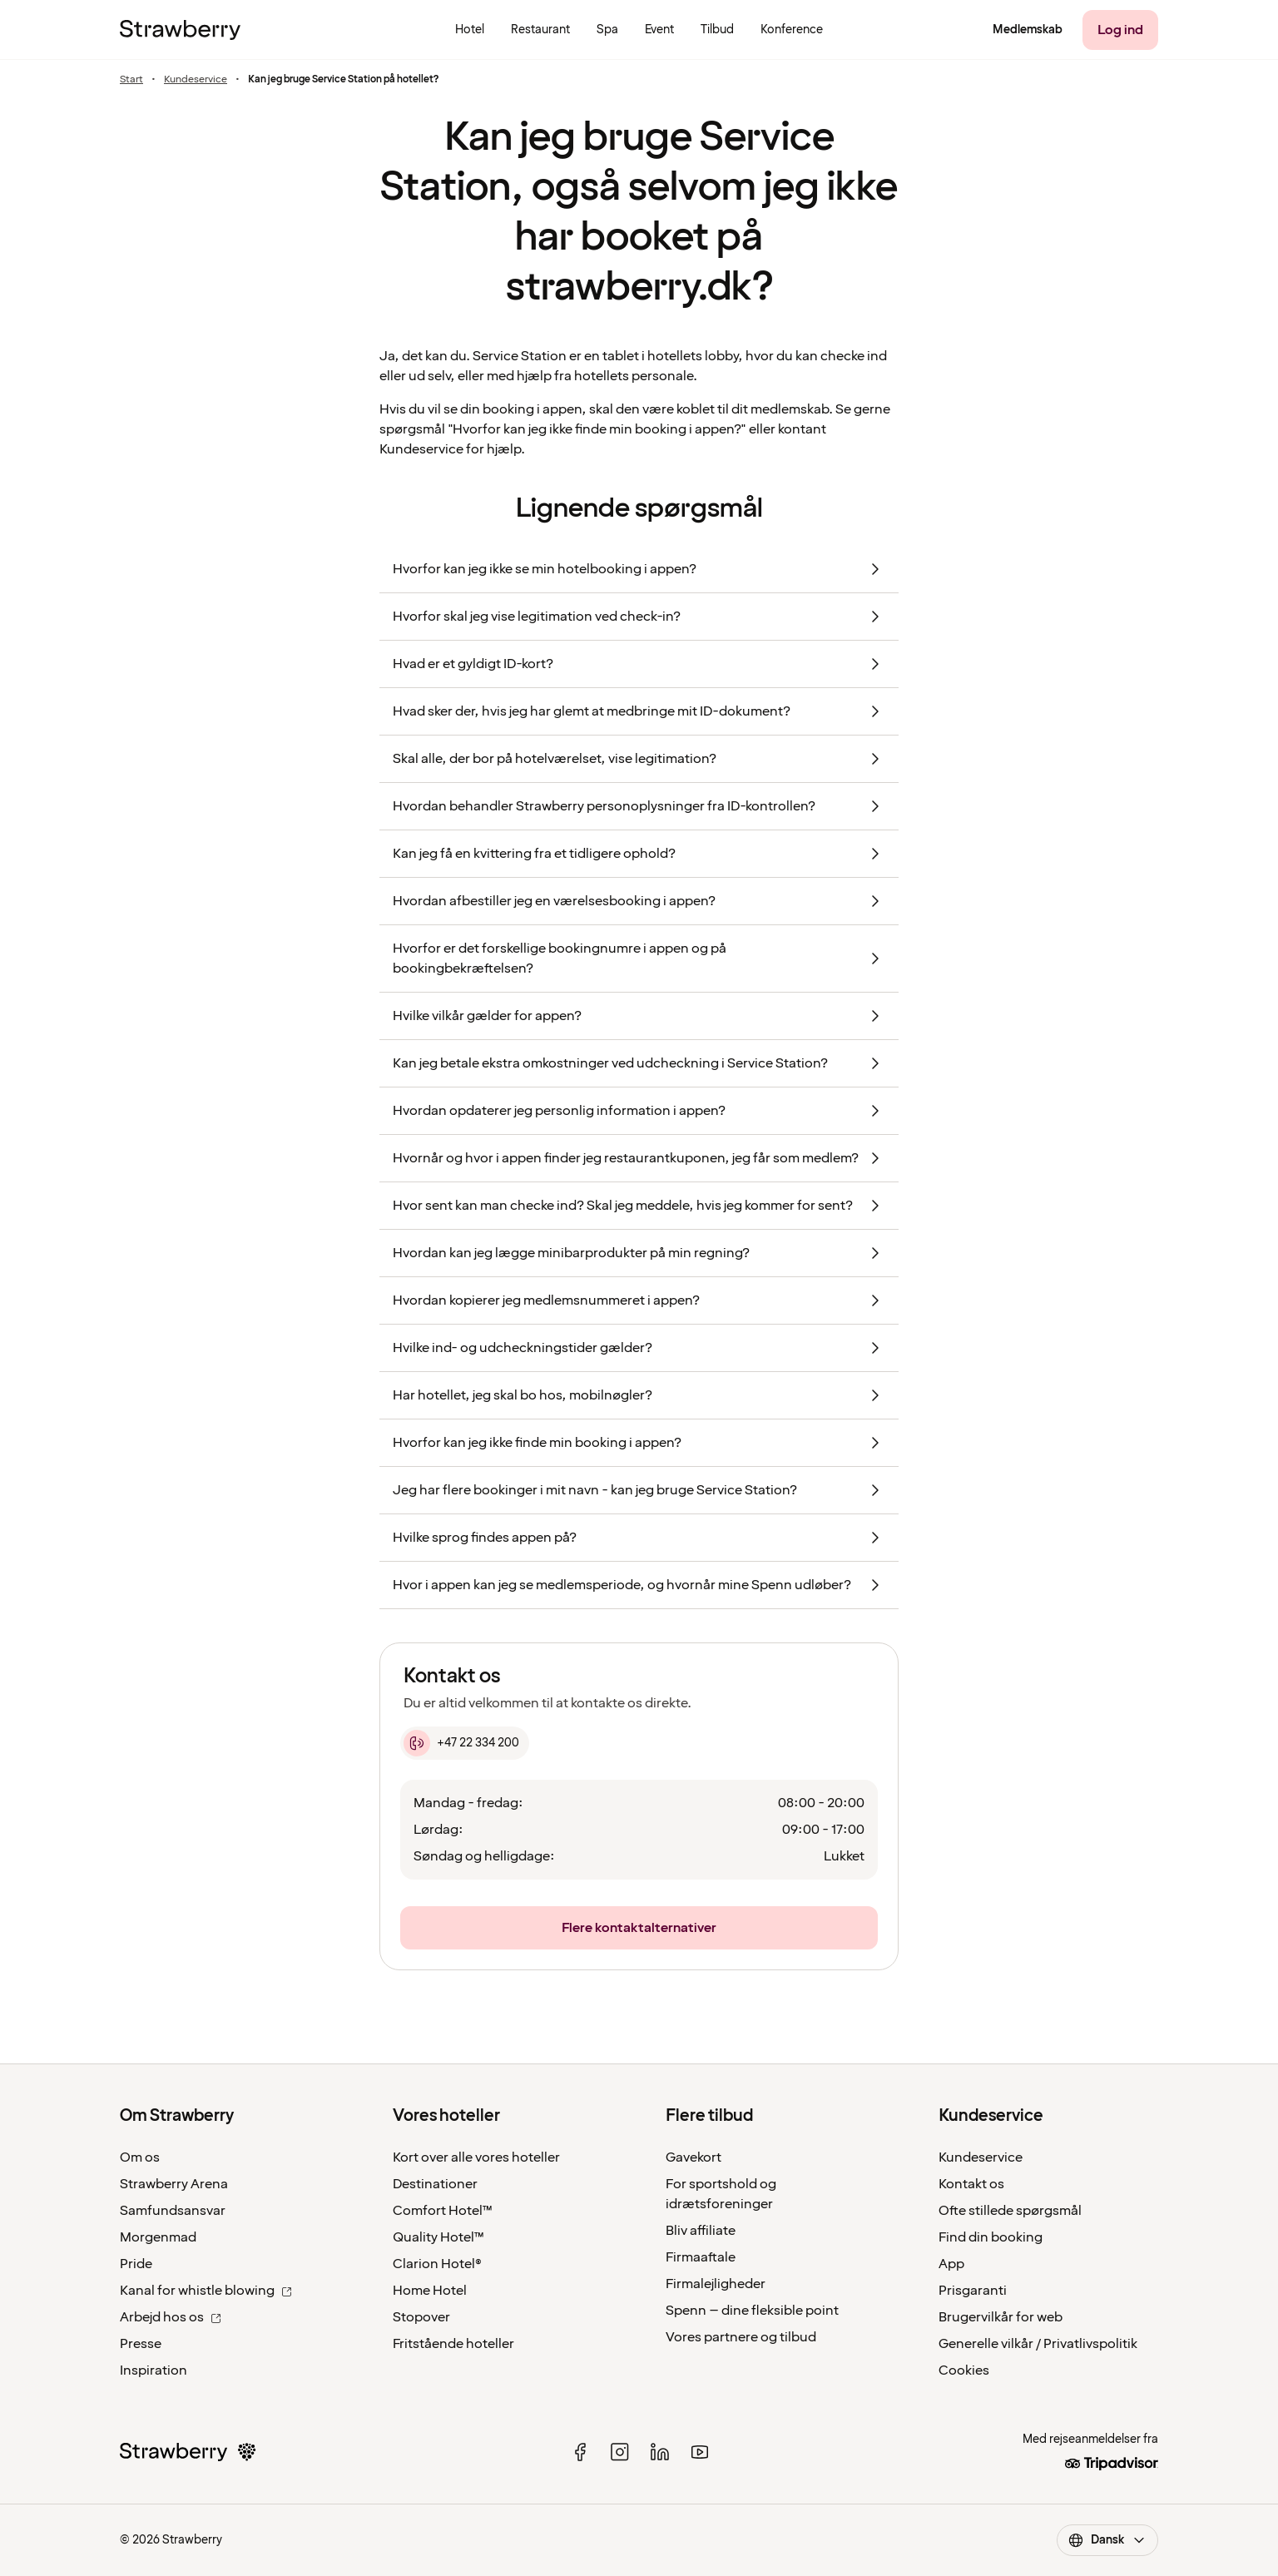  I want to click on Om os, so click(140, 2157).